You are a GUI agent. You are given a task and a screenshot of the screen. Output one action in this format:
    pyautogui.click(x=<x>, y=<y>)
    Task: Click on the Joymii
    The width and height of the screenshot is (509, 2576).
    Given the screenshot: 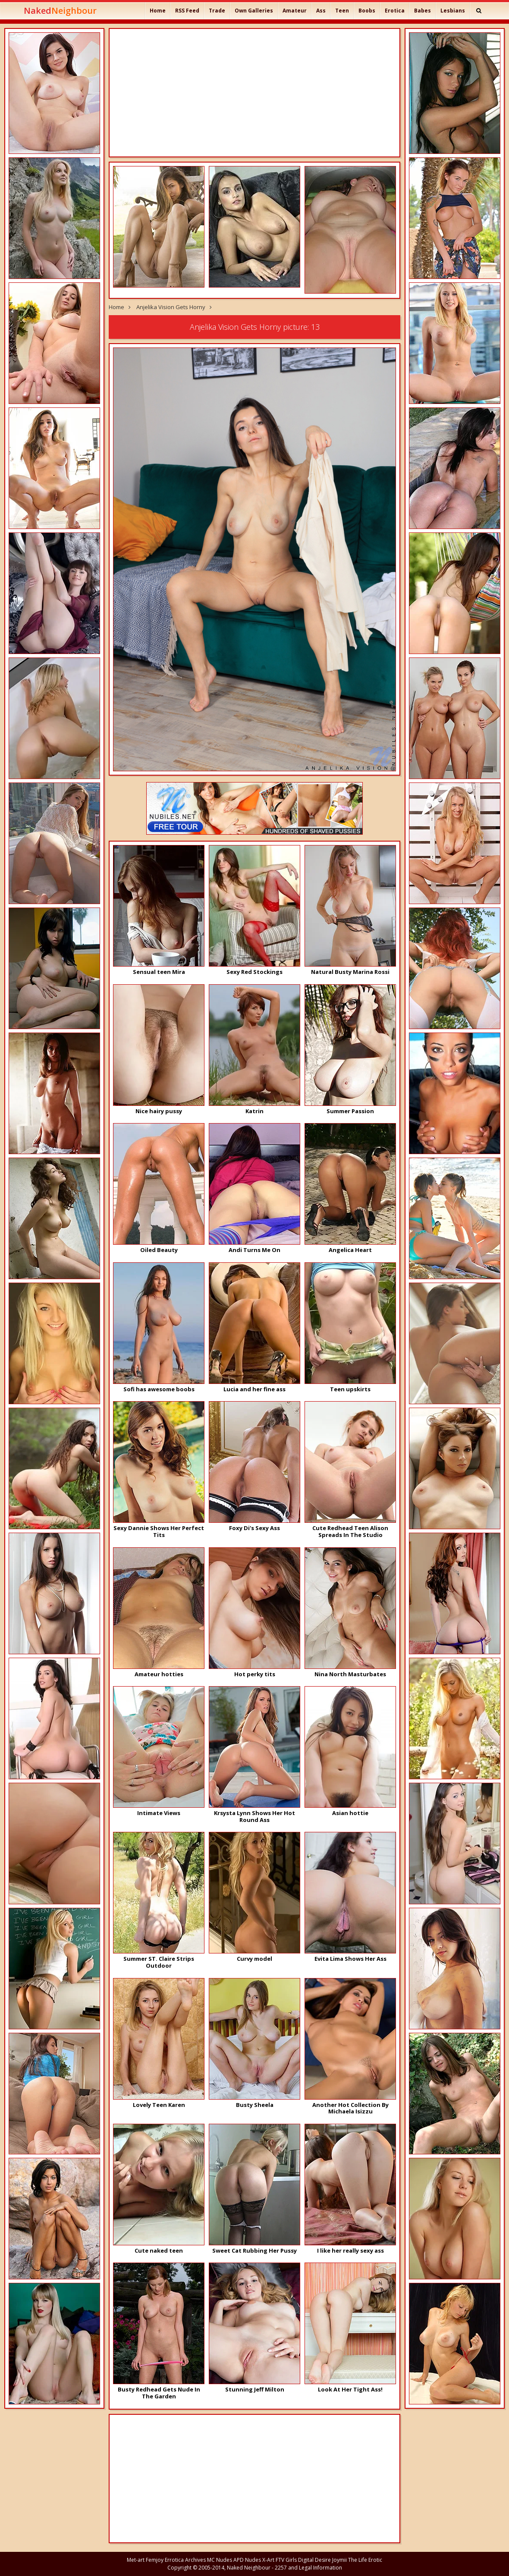 What is the action you would take?
    pyautogui.click(x=339, y=2559)
    